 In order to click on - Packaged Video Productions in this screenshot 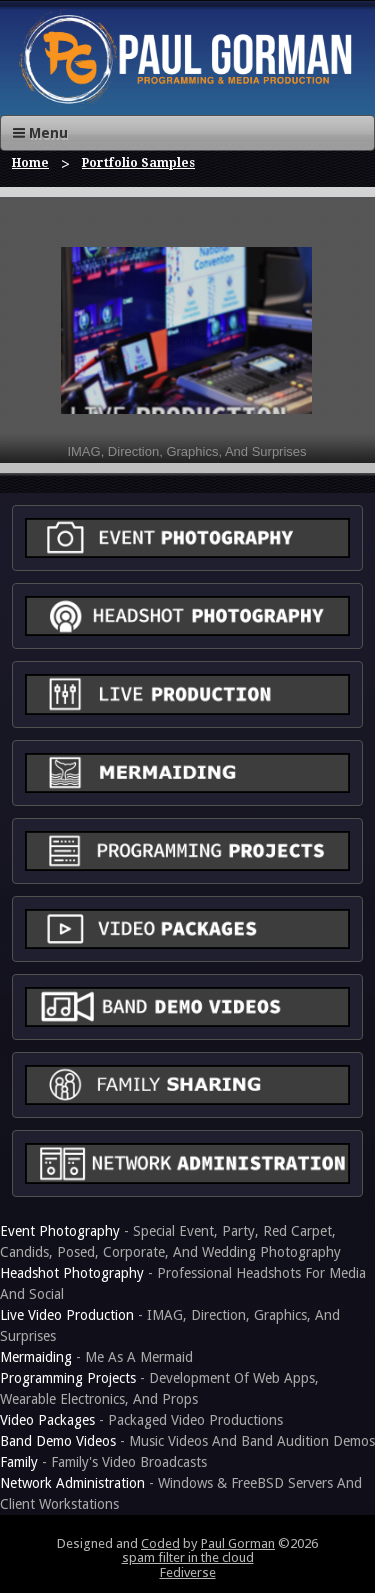, I will do `click(141, 1420)`.